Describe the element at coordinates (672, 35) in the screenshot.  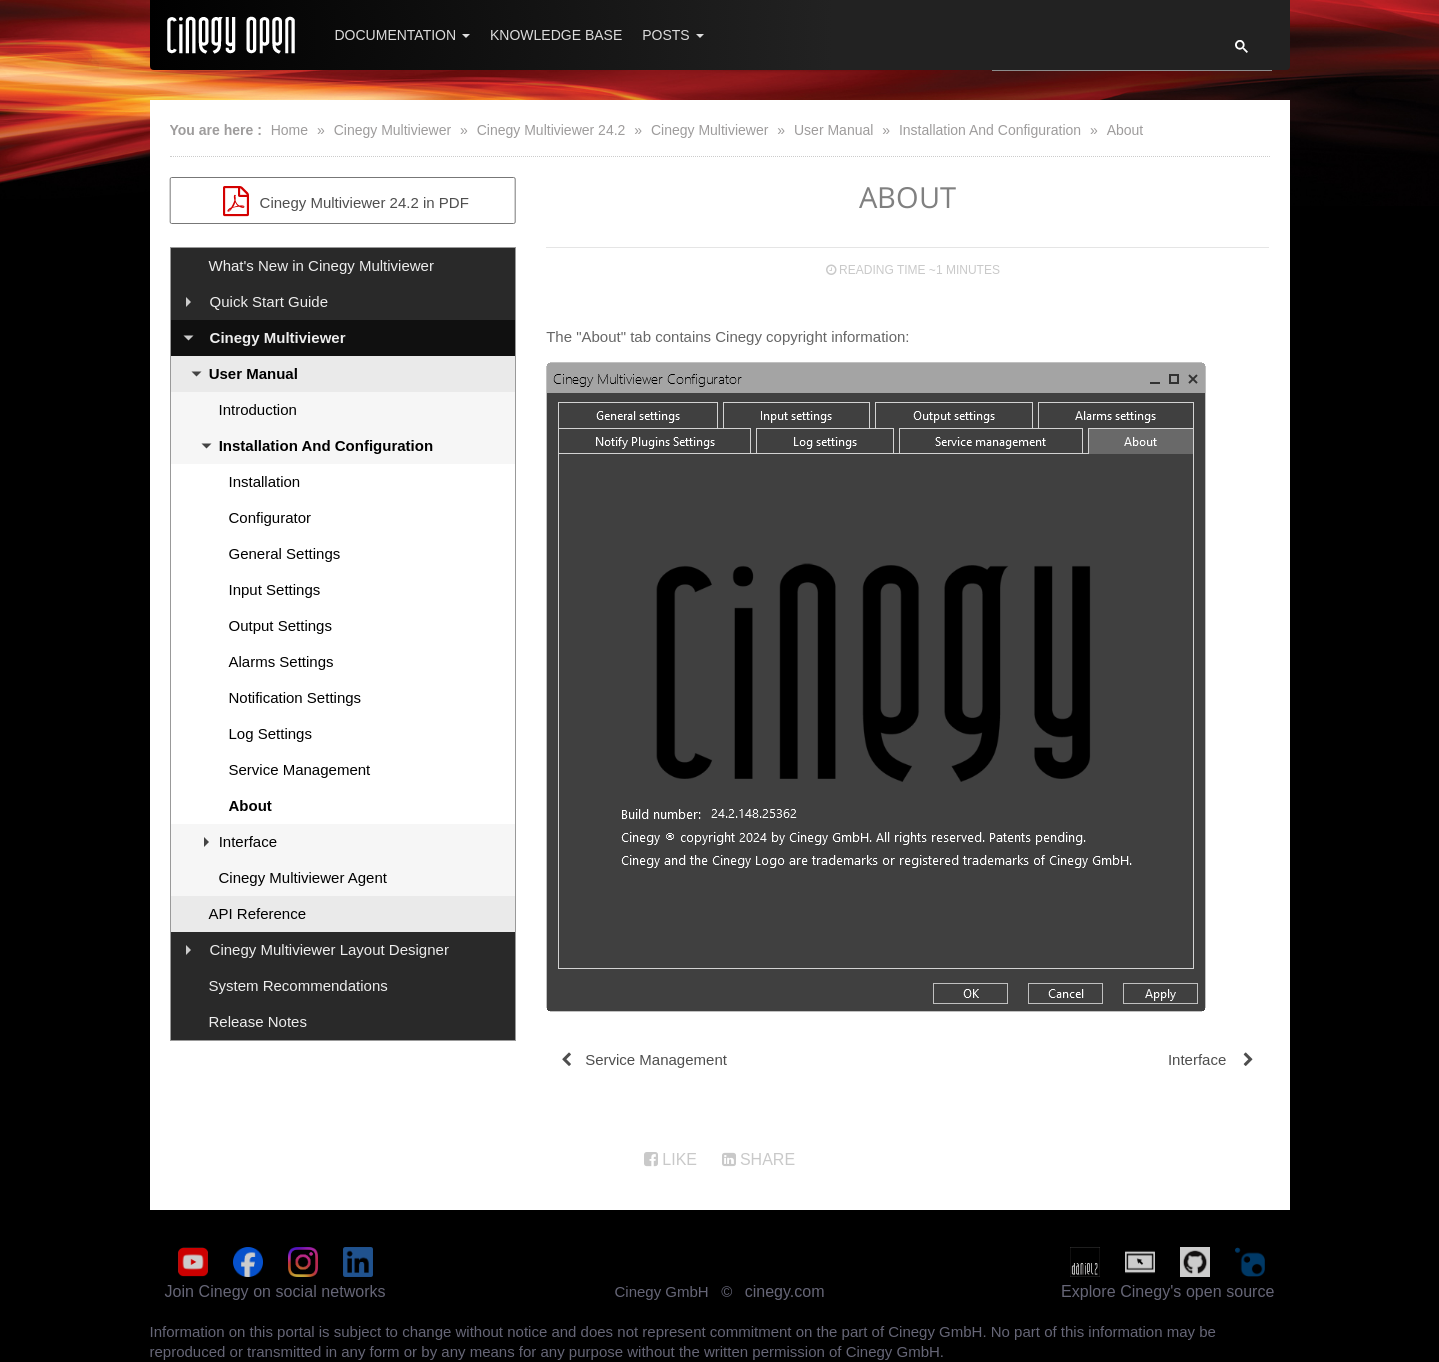
I see `Posts [button]` at that location.